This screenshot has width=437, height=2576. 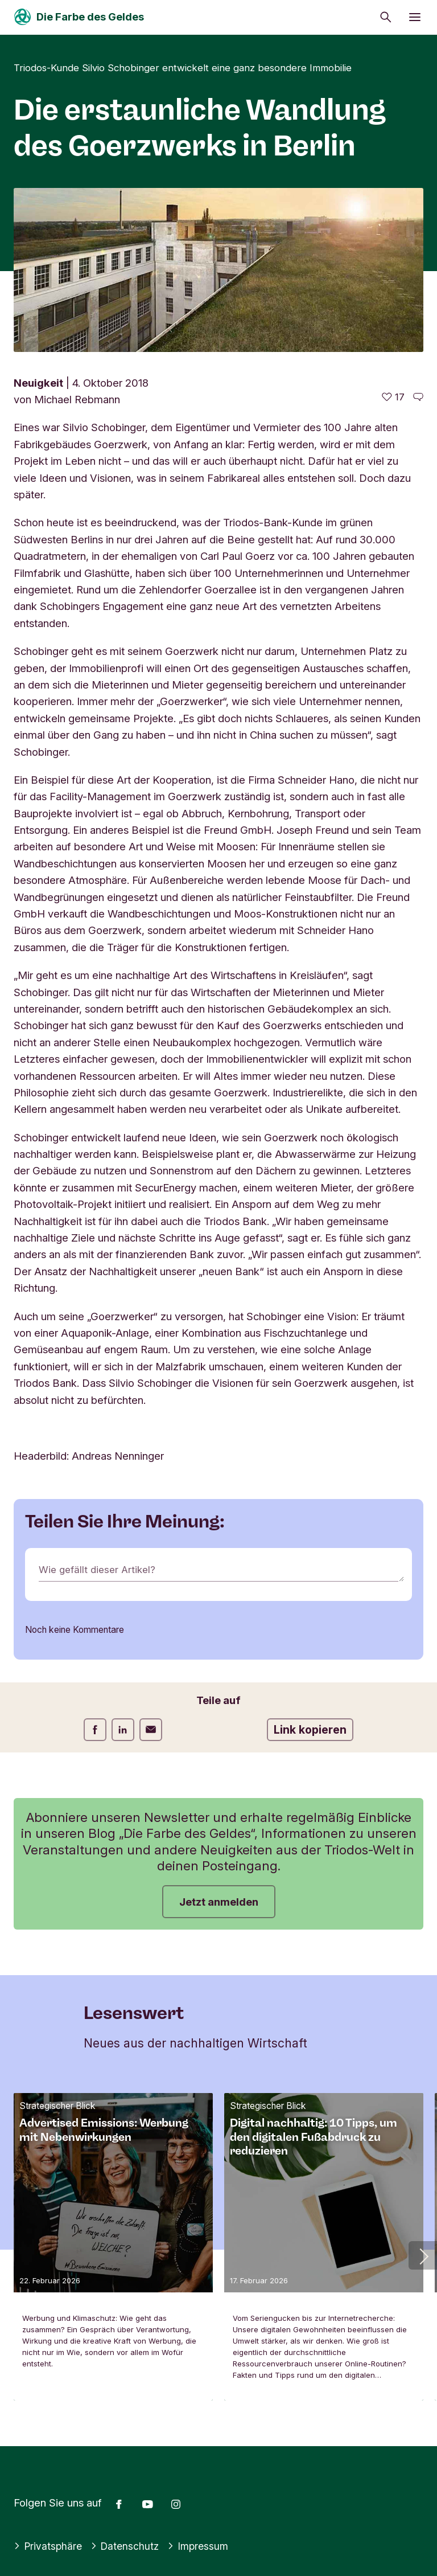 What do you see at coordinates (100, 1569) in the screenshot?
I see `Wie gefällt dieser Artikel?` at bounding box center [100, 1569].